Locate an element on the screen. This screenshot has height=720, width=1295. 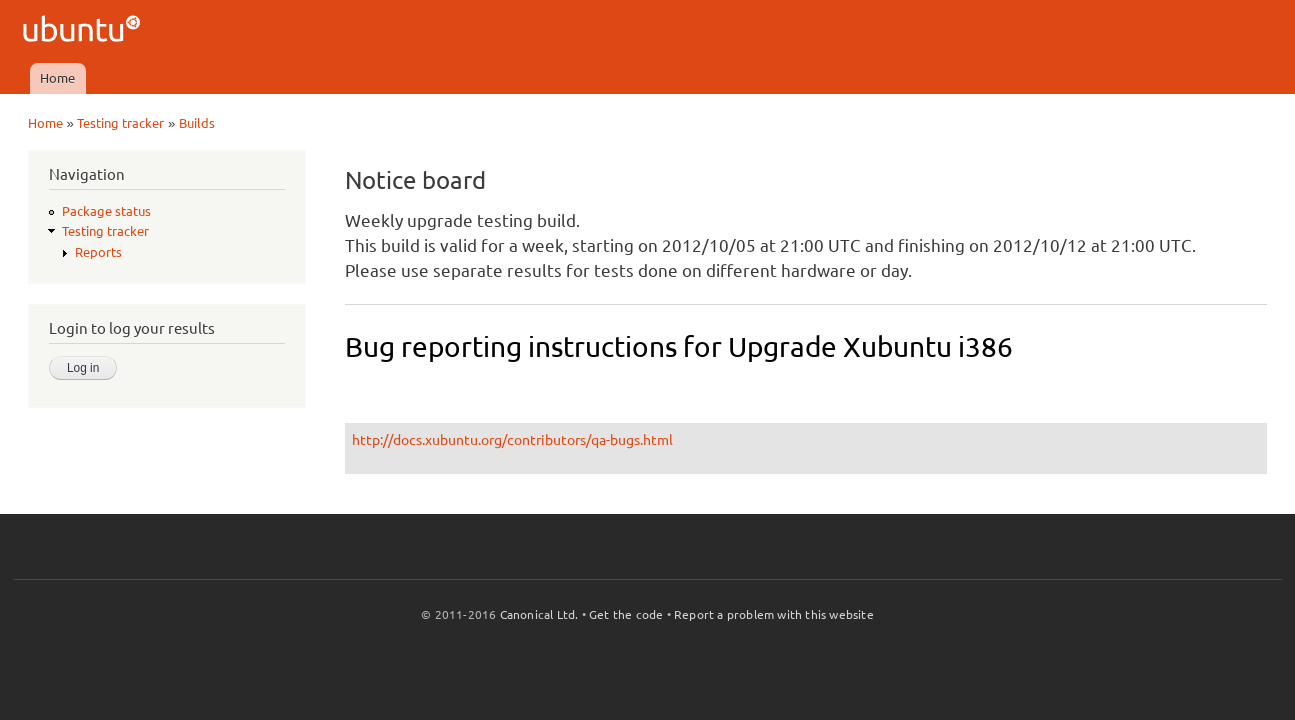
Canonical Ltd. is located at coordinates (539, 614).